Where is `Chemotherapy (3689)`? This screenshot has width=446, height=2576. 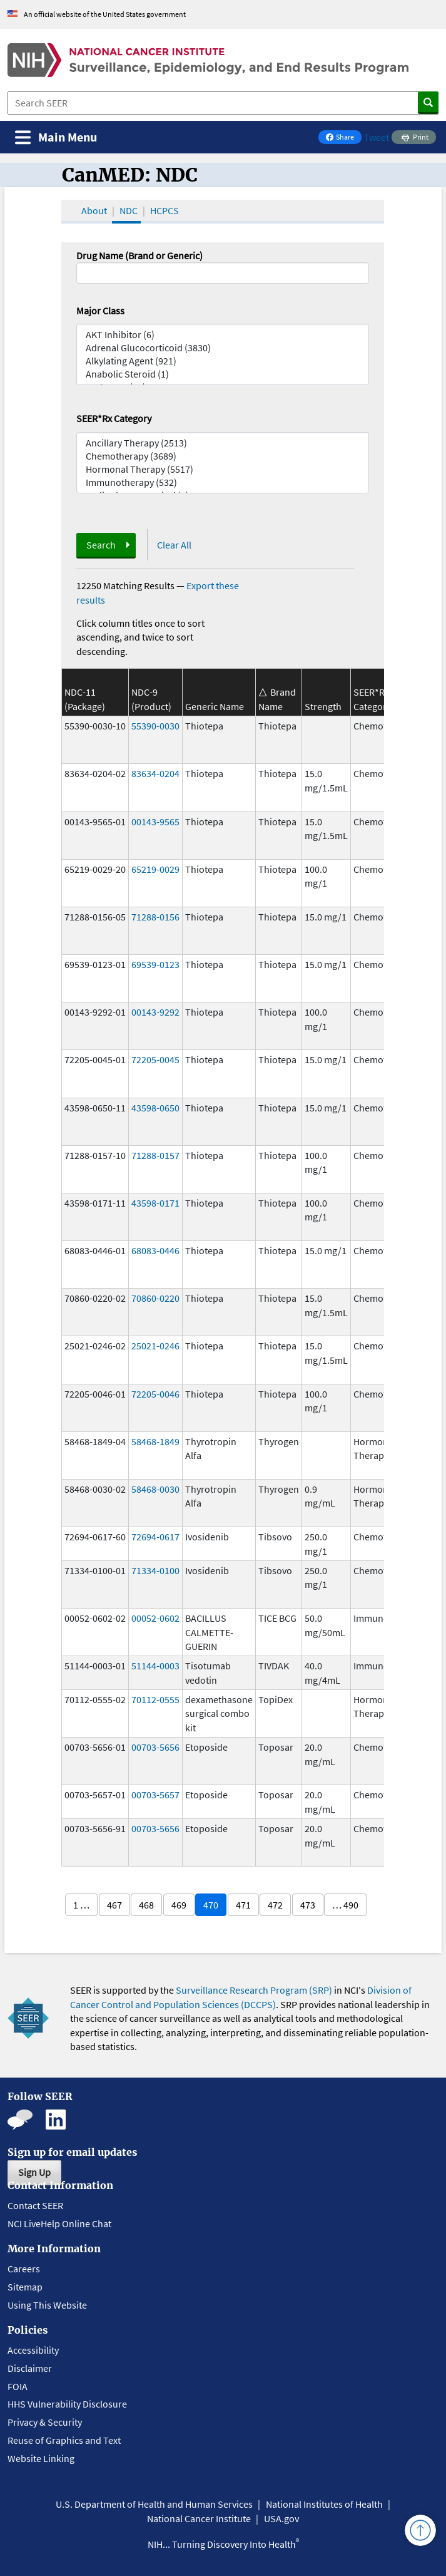
Chemotherapy (3689) is located at coordinates (222, 456).